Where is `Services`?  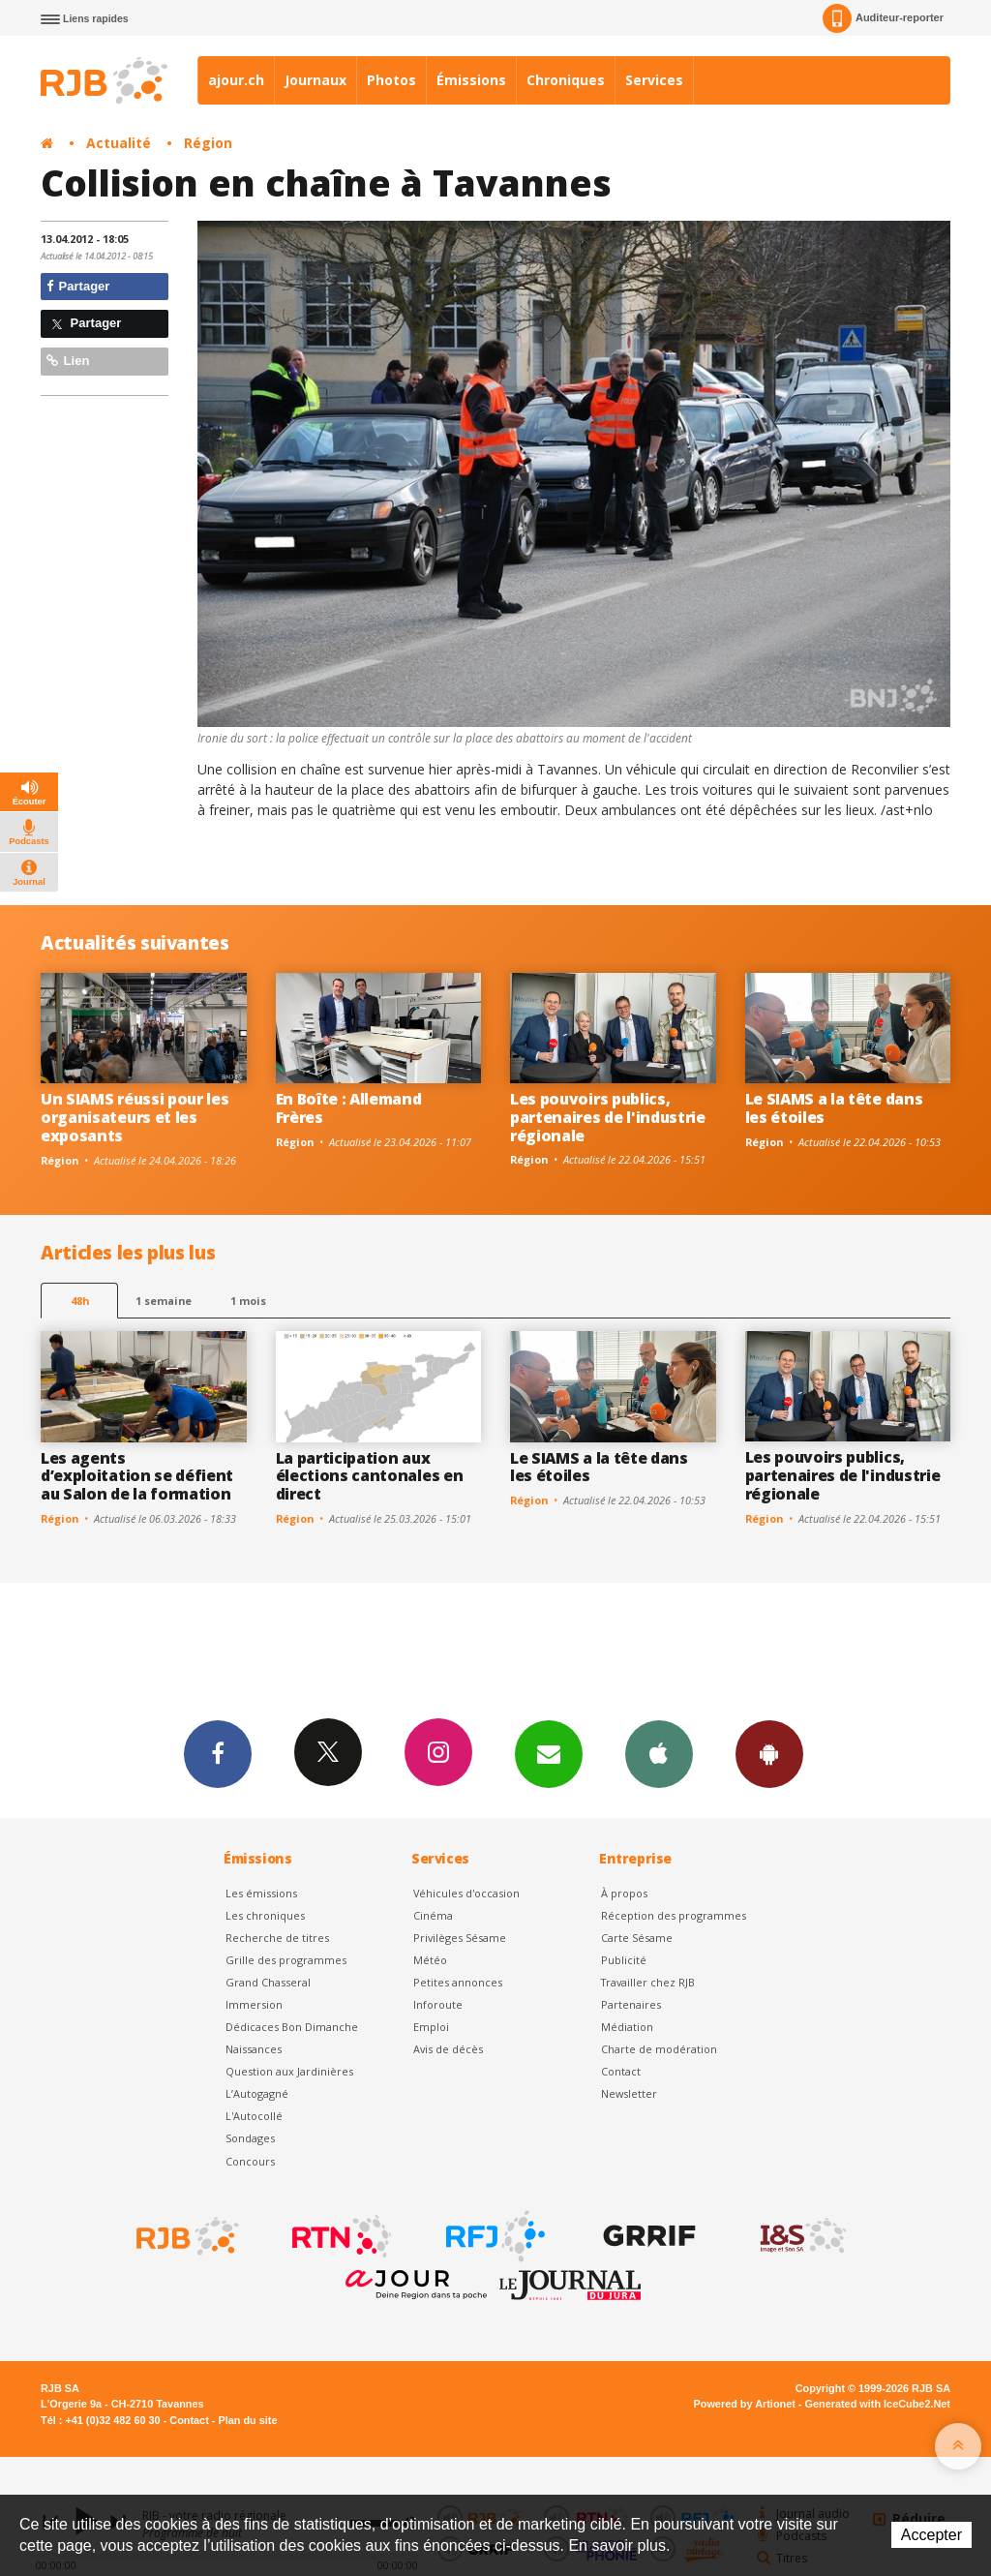 Services is located at coordinates (654, 80).